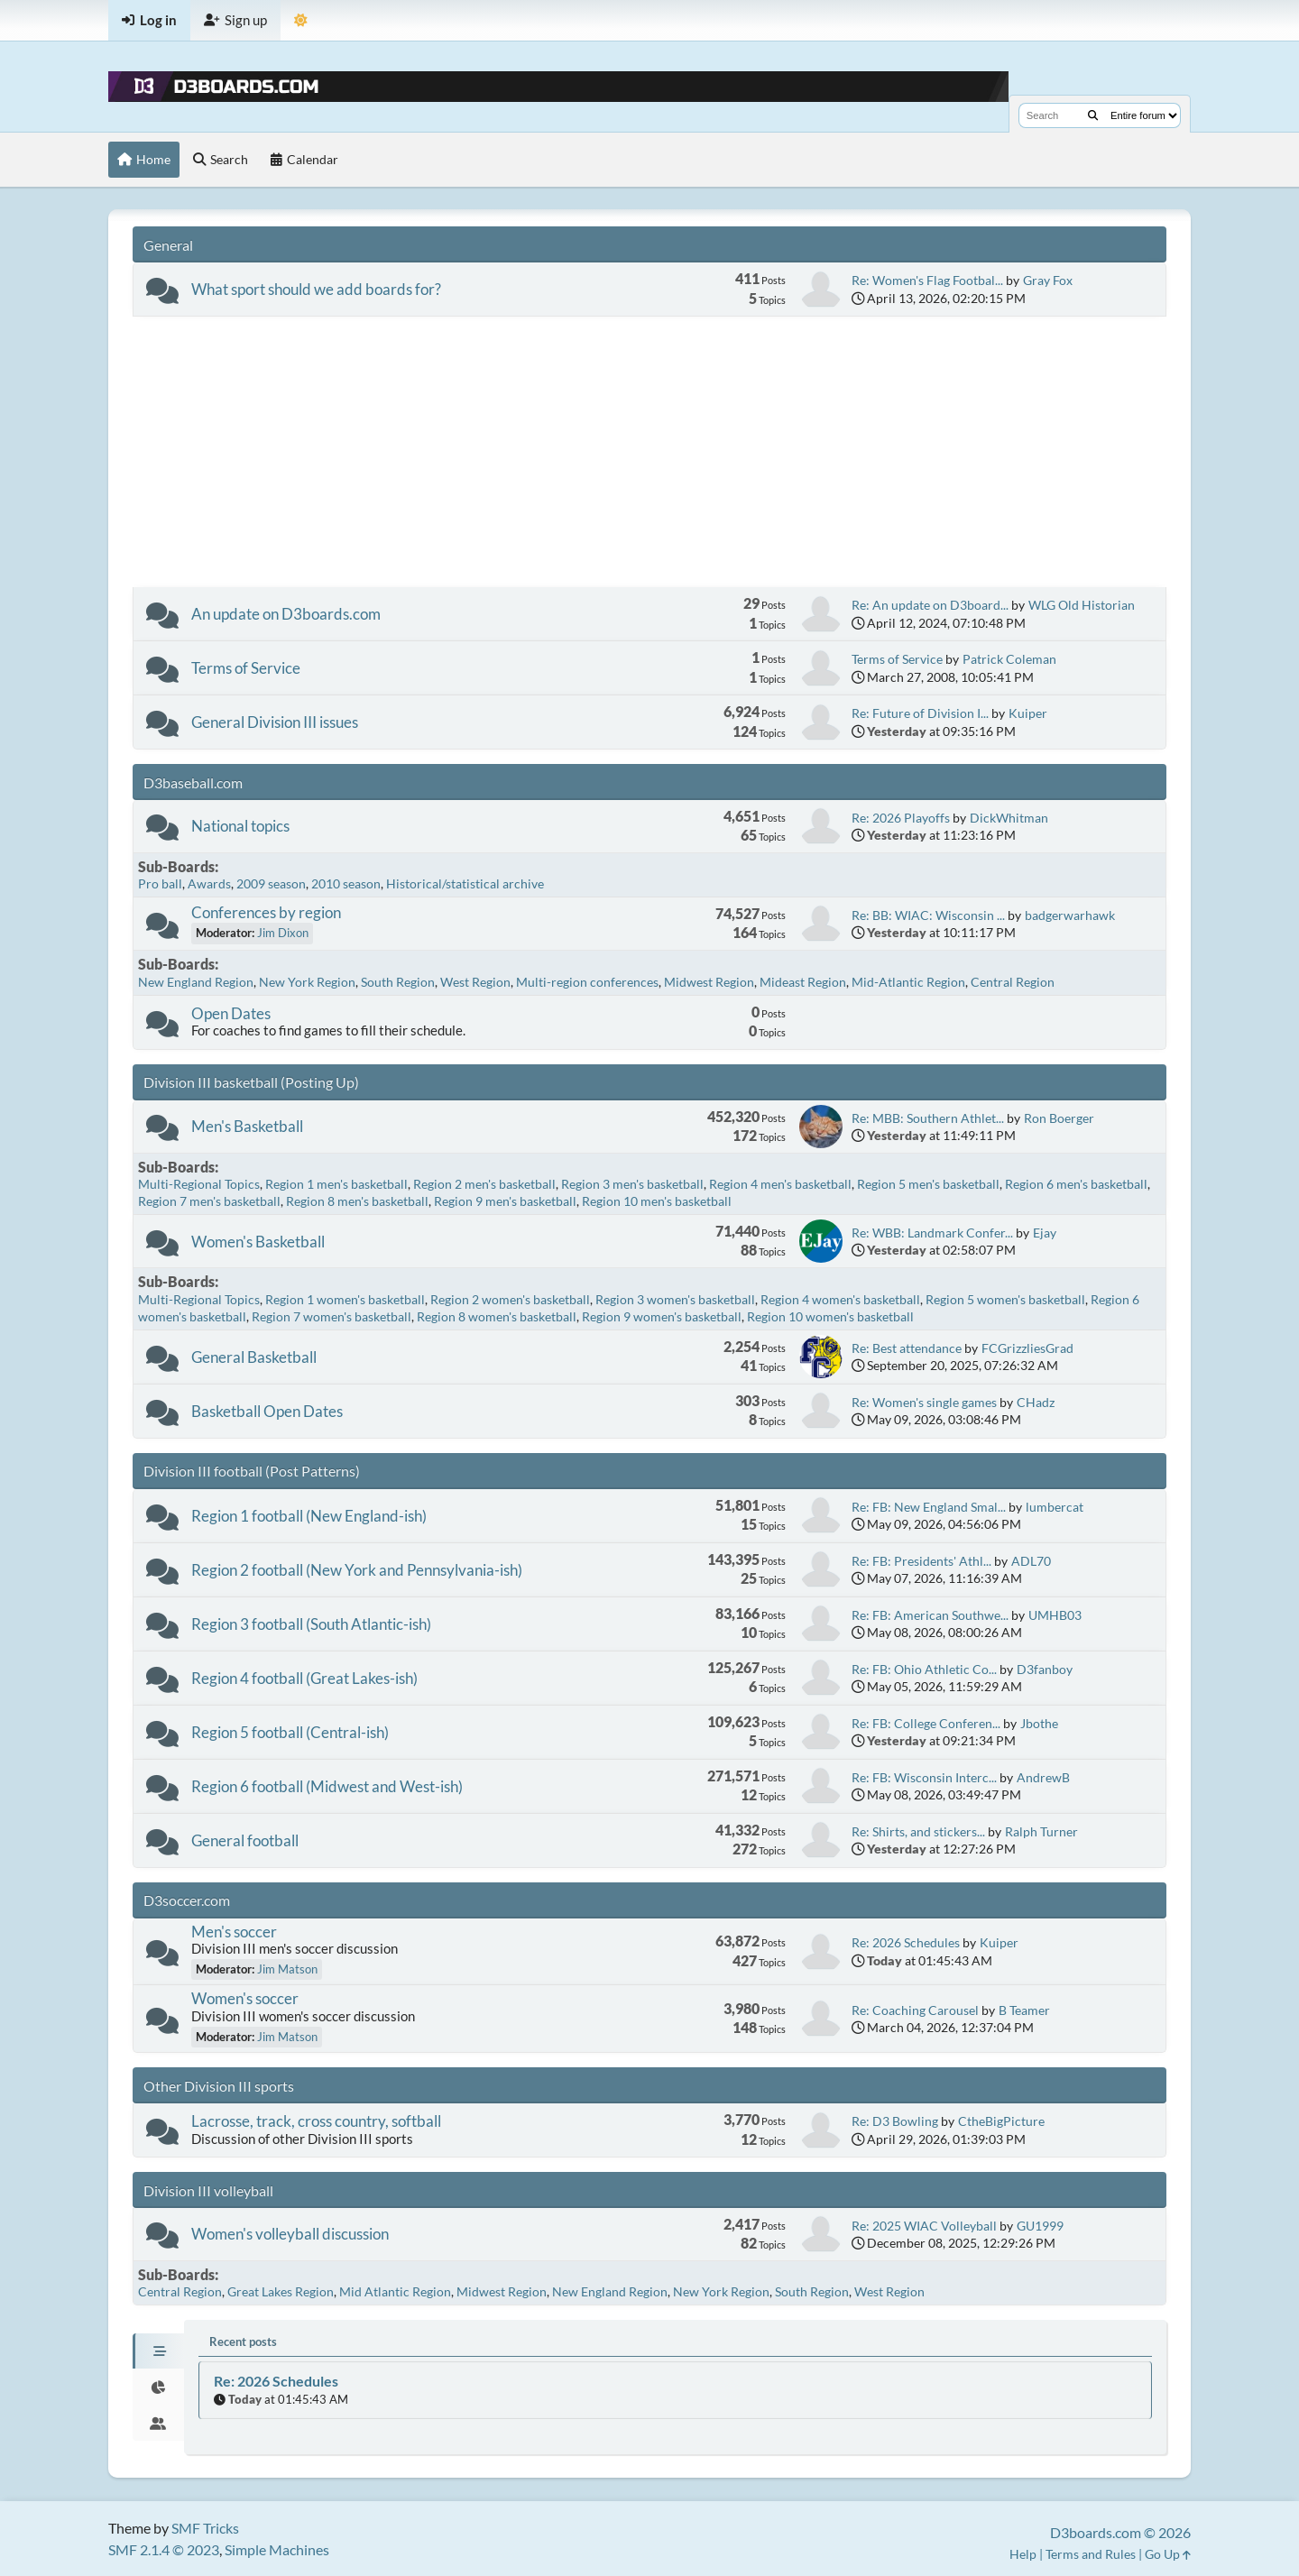 The height and width of the screenshot is (2576, 1299). I want to click on Jim Dixon, so click(283, 932).